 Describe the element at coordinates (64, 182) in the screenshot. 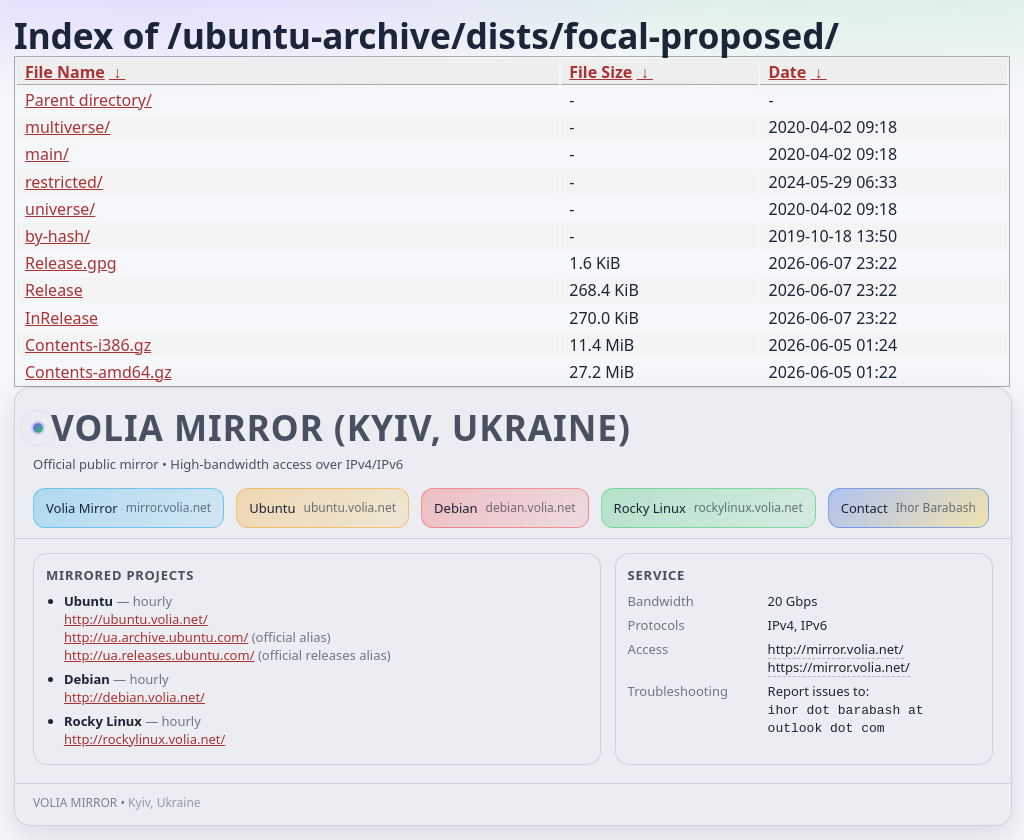

I see `restricted/` at that location.